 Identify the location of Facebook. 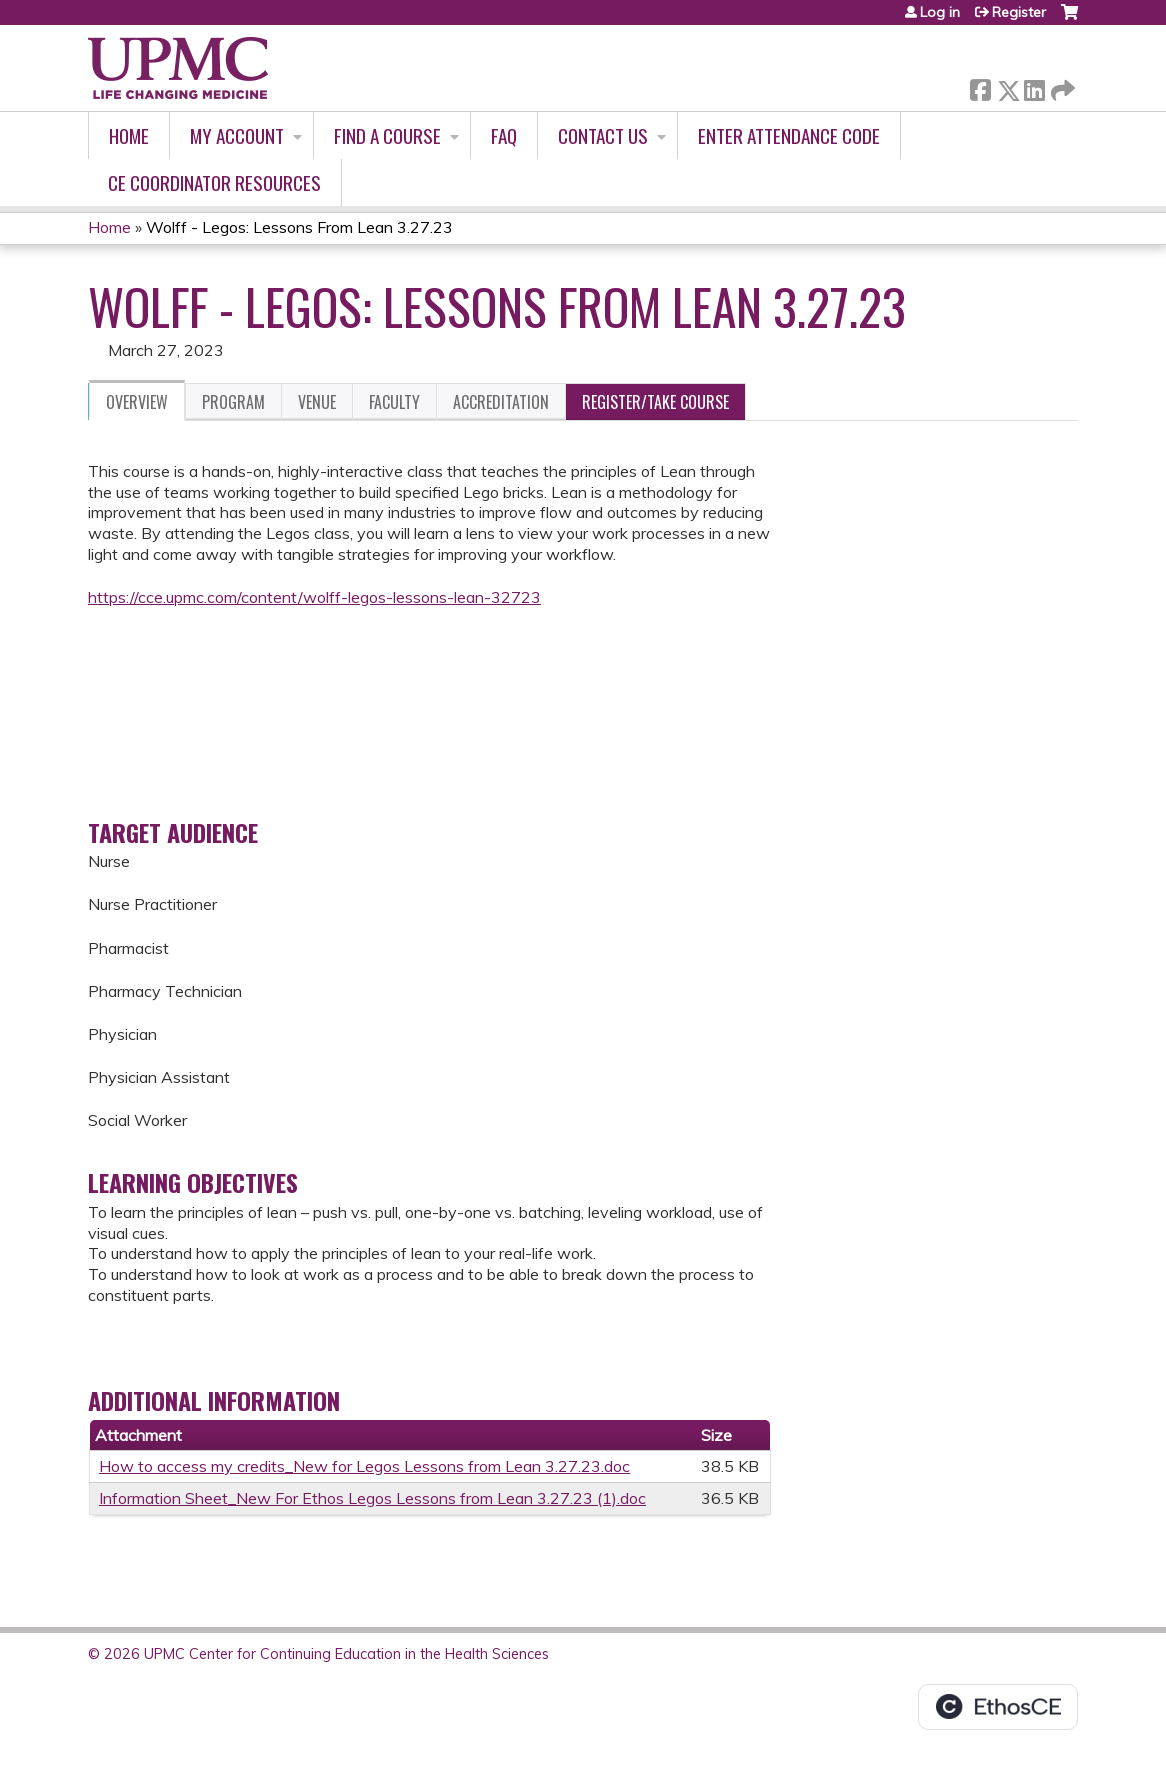
(980, 86).